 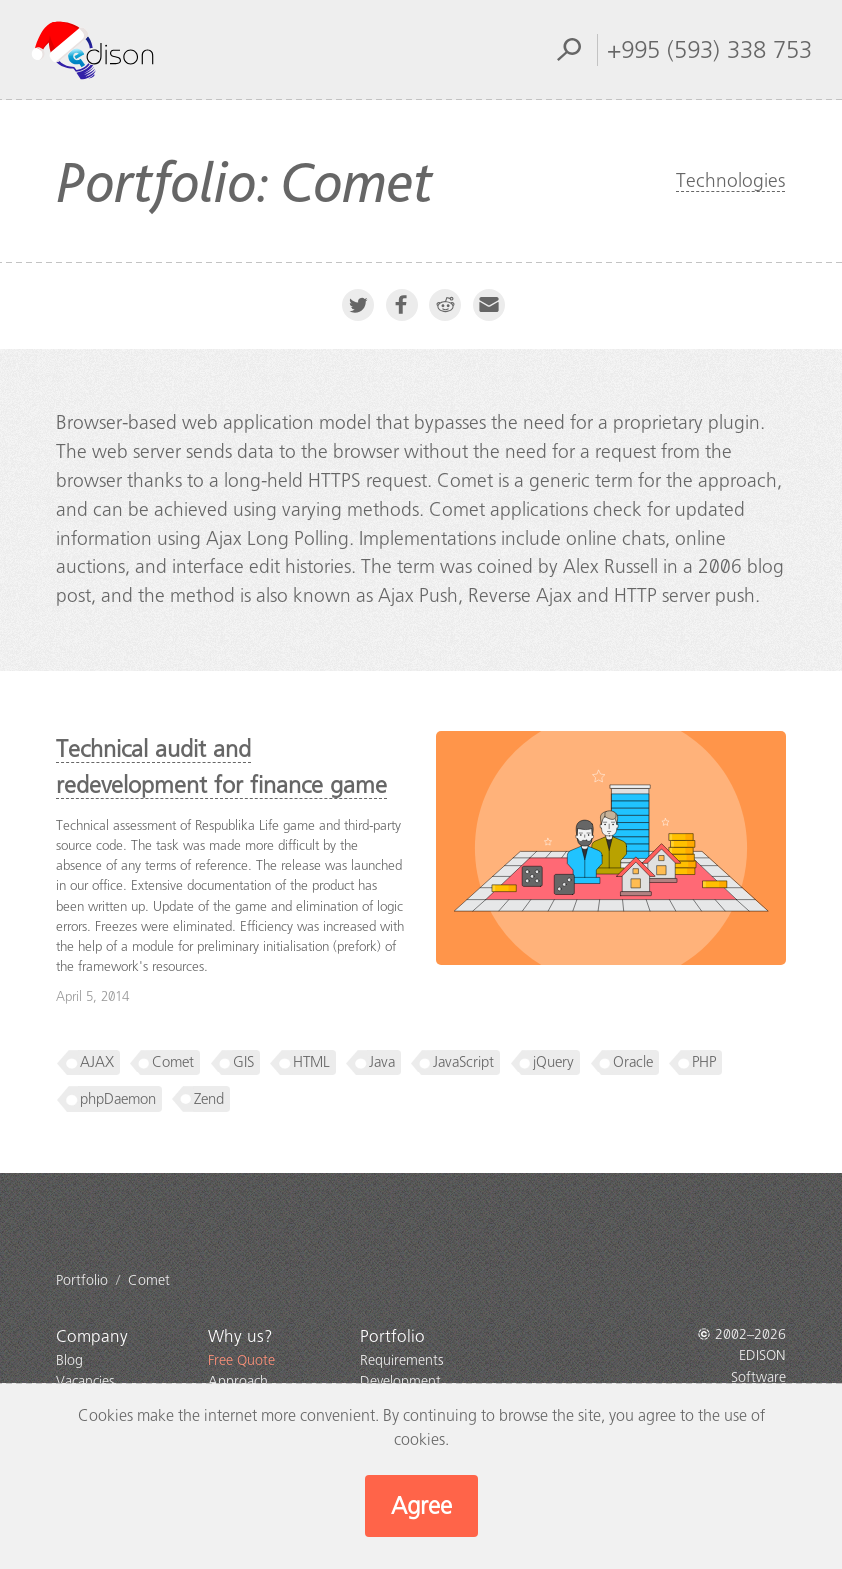 What do you see at coordinates (402, 1360) in the screenshot?
I see `Requirements` at bounding box center [402, 1360].